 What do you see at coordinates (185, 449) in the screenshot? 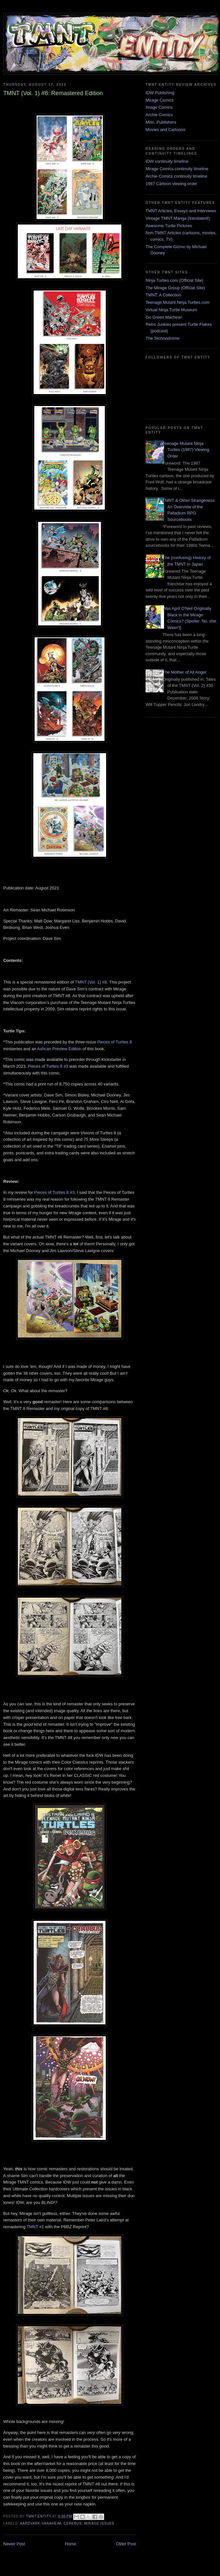
I see `Teenage Mutant Ninja Turtles (1987) Viewing Order` at bounding box center [185, 449].